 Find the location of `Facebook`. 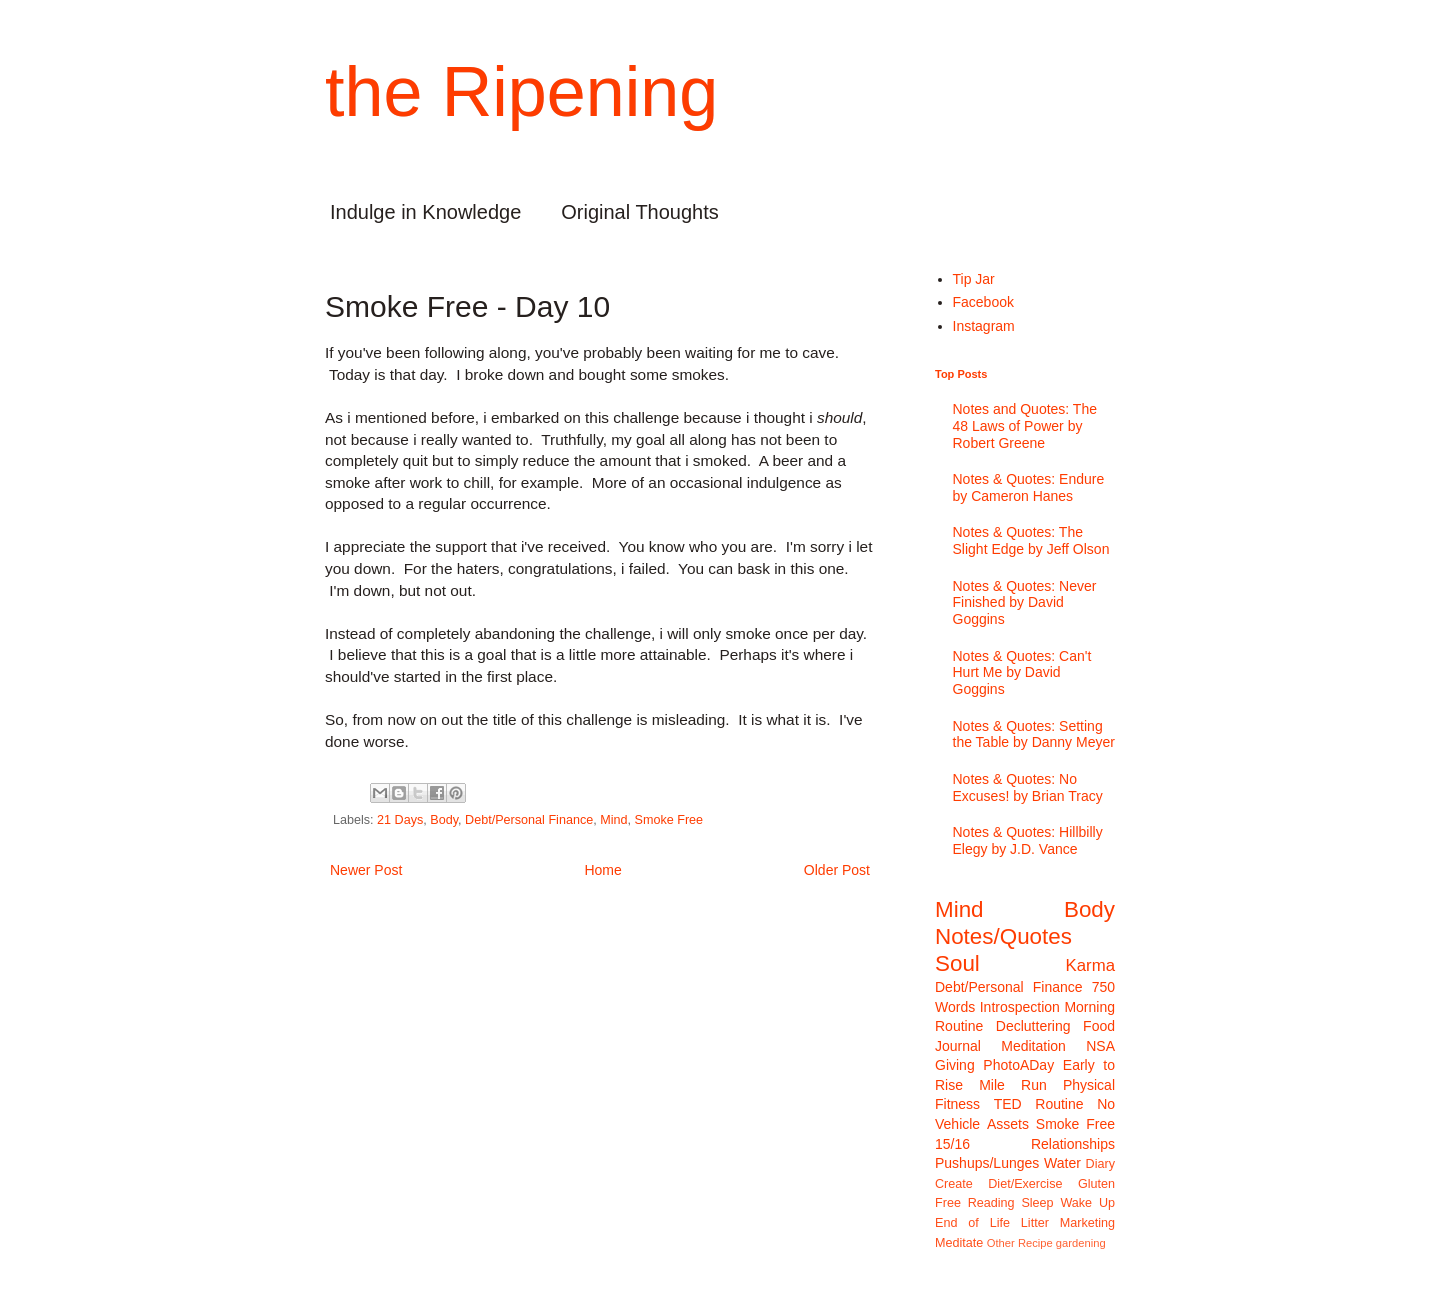

Facebook is located at coordinates (983, 302).